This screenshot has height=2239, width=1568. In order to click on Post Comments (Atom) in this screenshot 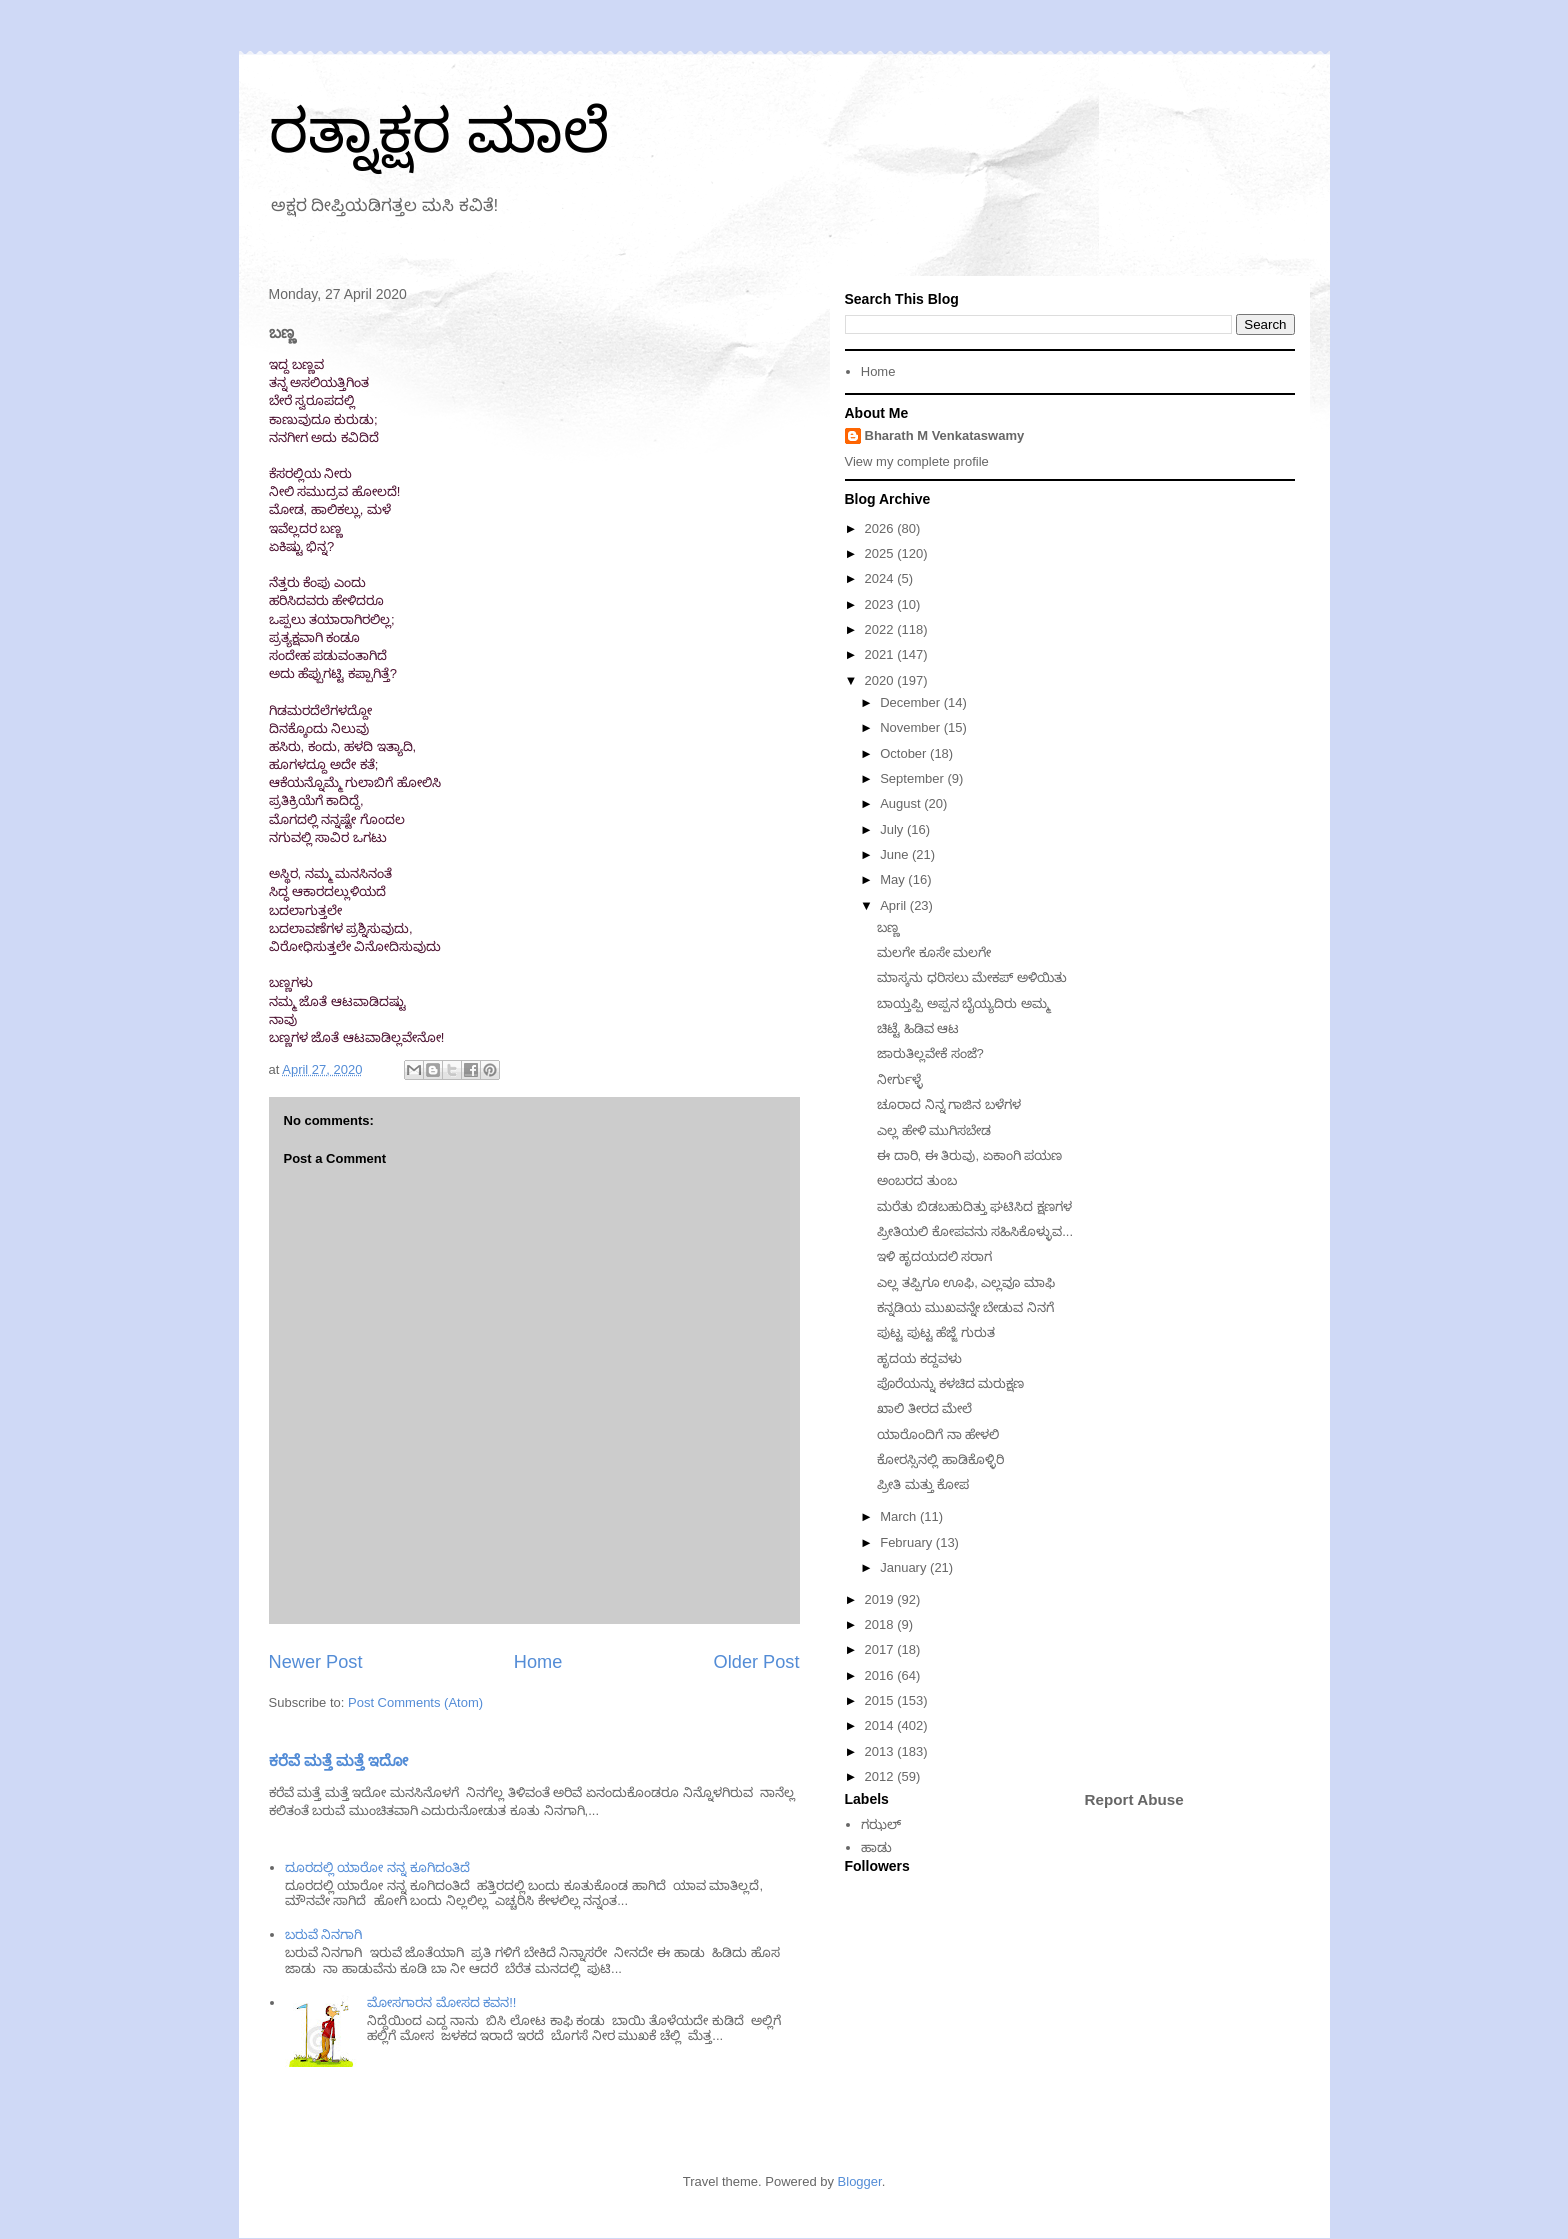, I will do `click(415, 1702)`.